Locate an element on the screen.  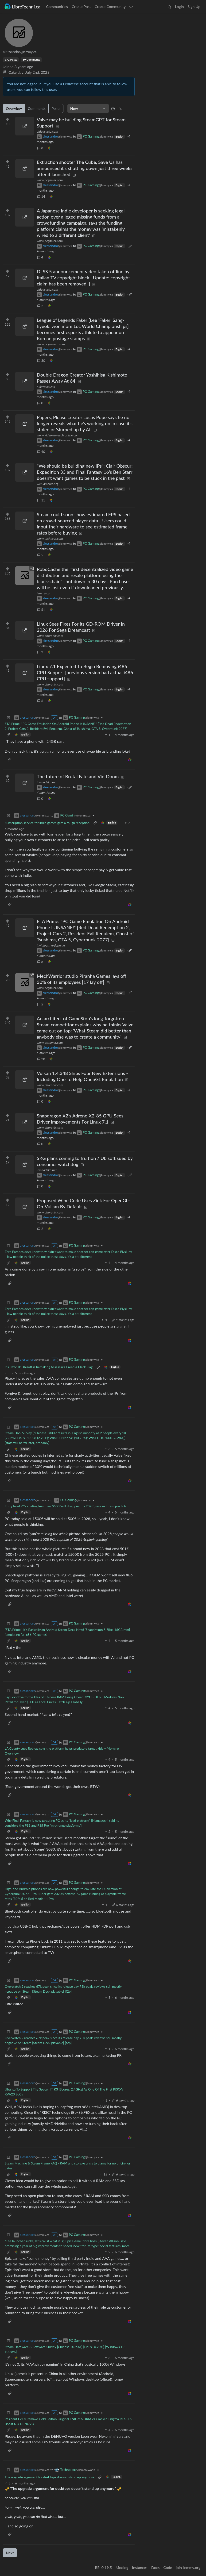
Comments is located at coordinates (37, 108).